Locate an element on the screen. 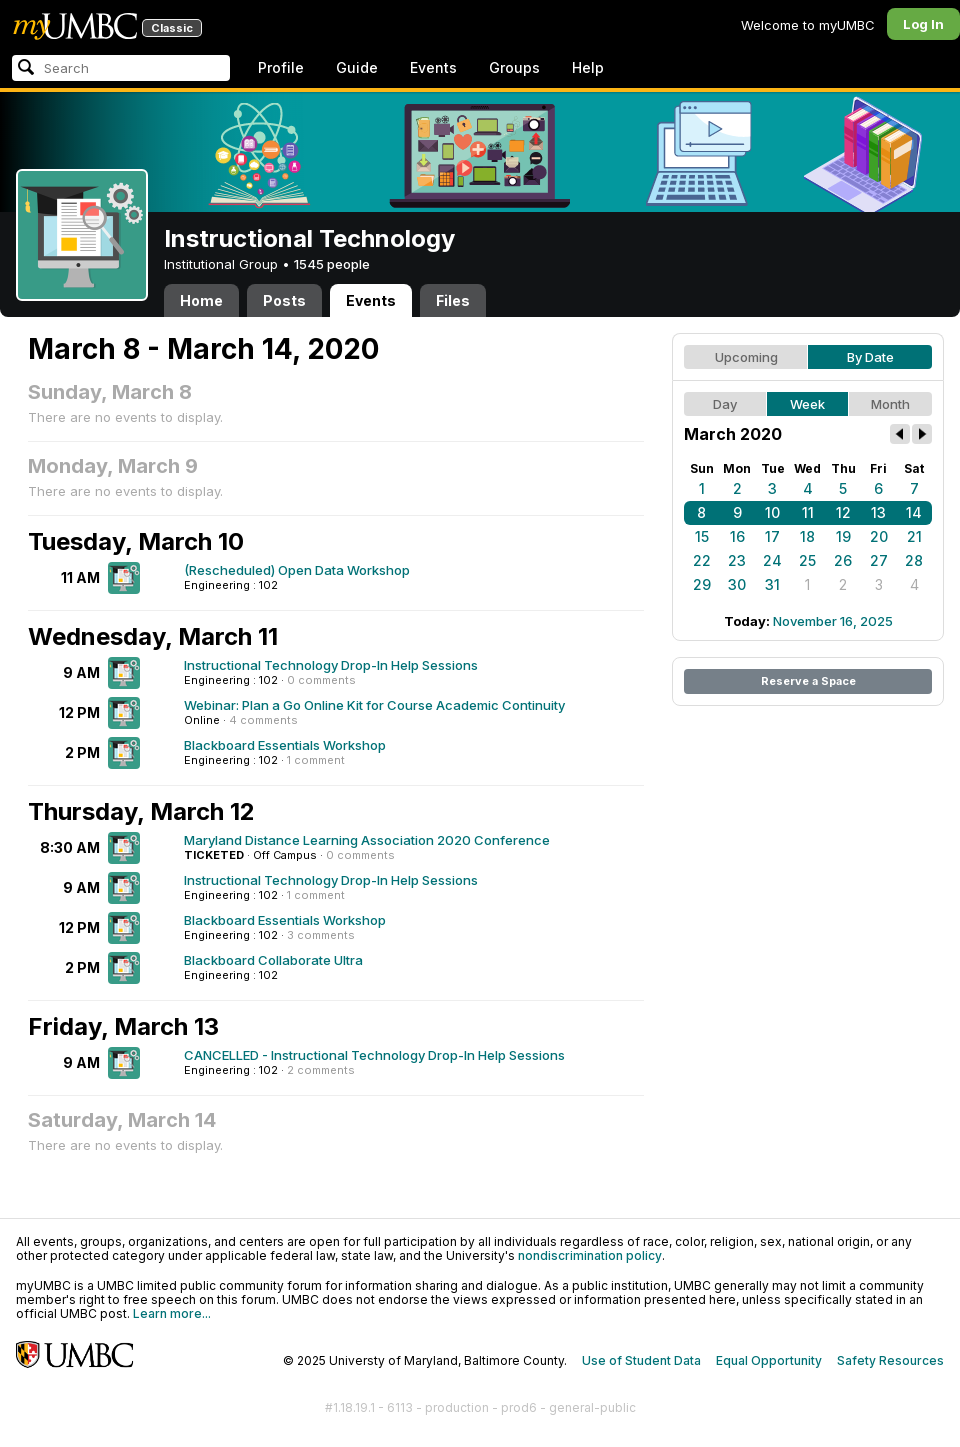 The image size is (960, 1447). nondiscrimination policy is located at coordinates (590, 1255).